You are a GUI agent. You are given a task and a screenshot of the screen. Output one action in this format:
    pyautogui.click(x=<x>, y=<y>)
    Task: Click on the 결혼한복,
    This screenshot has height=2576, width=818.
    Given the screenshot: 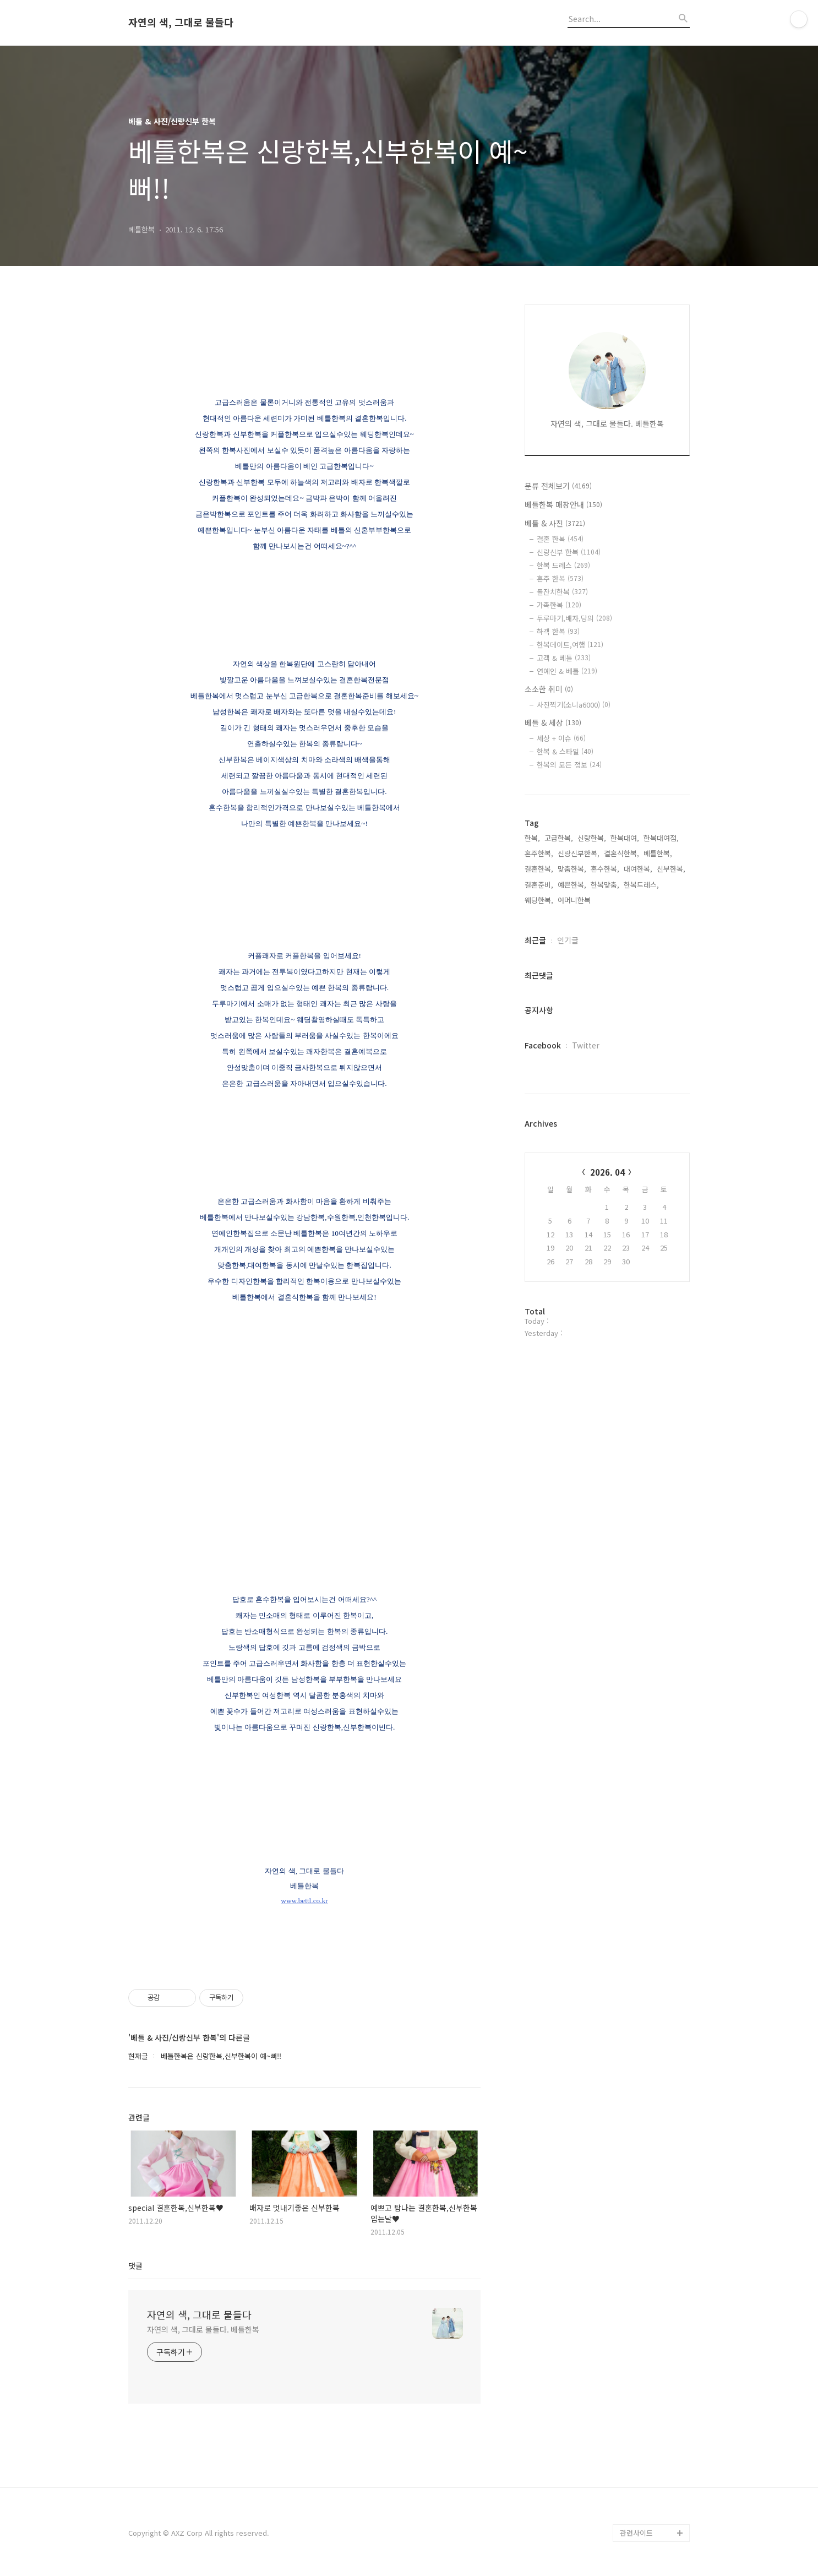 What is the action you would take?
    pyautogui.click(x=539, y=868)
    